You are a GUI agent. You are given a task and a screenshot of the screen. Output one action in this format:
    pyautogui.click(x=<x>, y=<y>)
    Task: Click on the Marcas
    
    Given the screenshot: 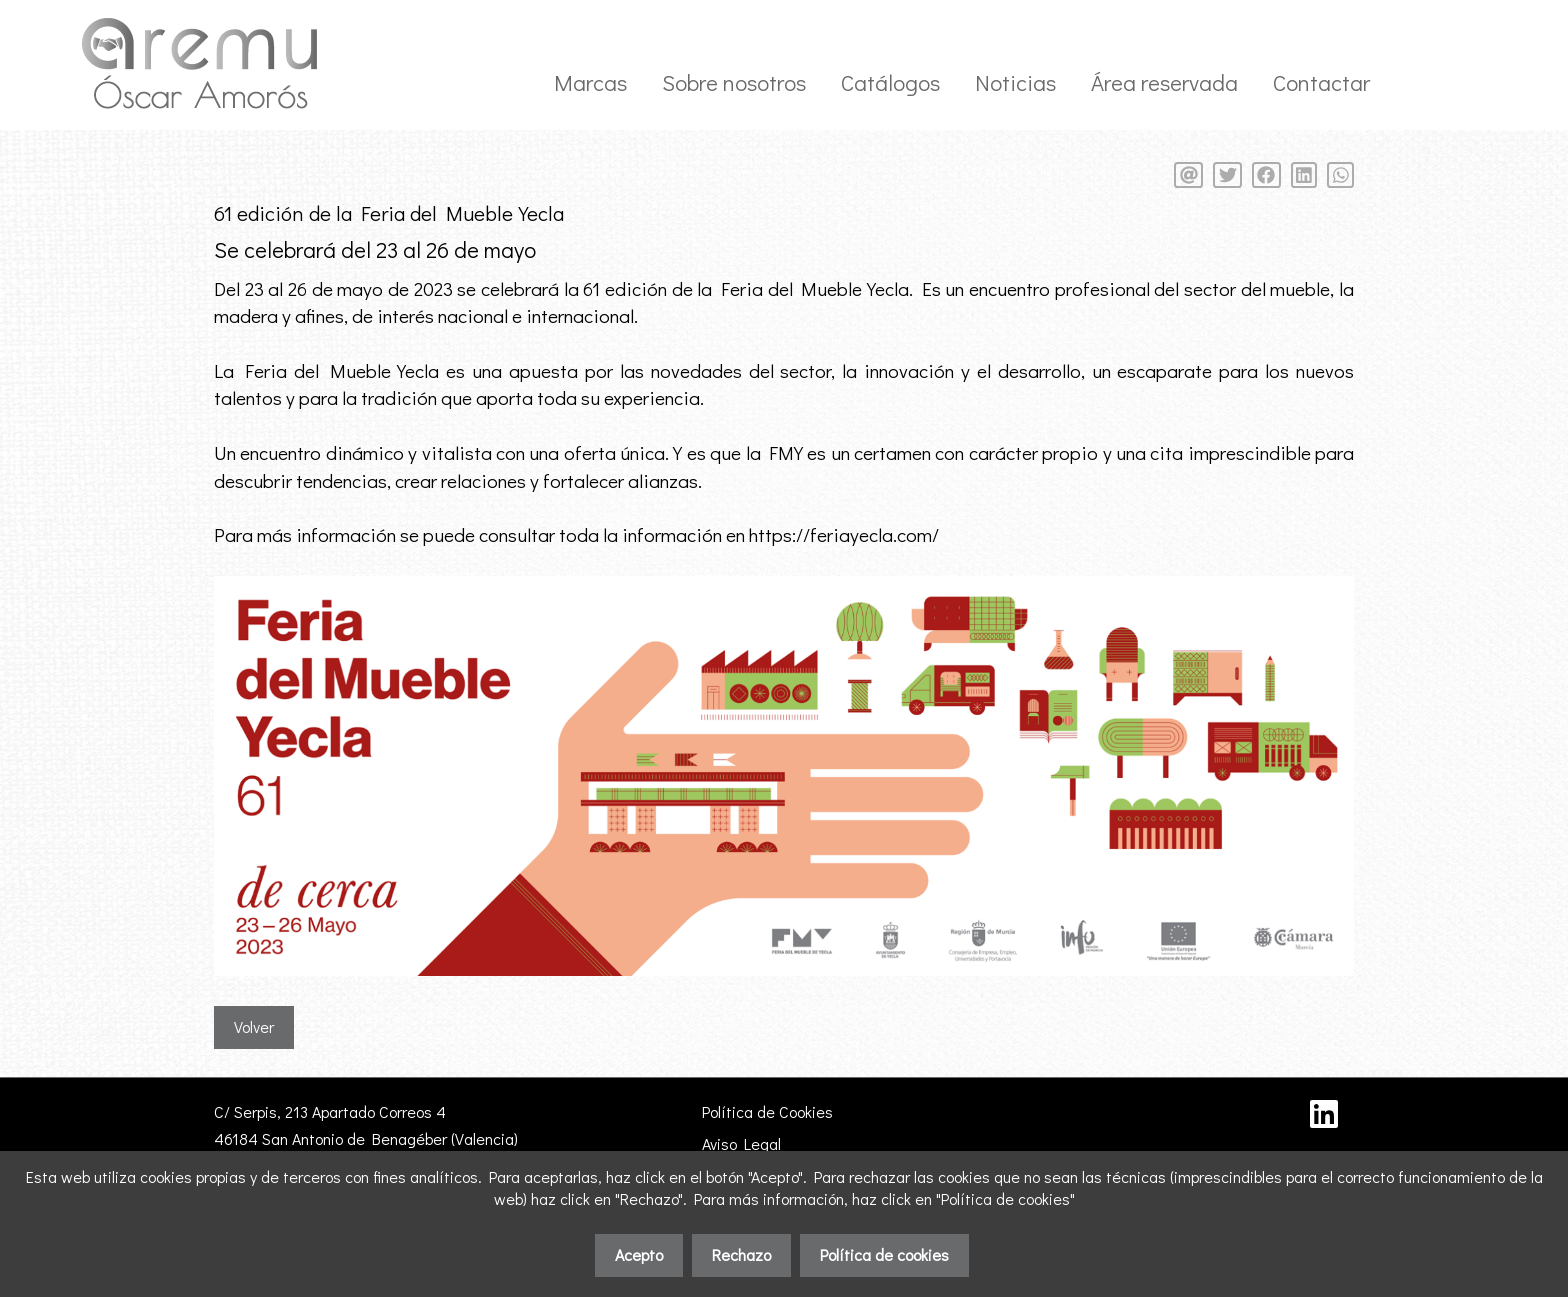 What is the action you would take?
    pyautogui.click(x=590, y=82)
    